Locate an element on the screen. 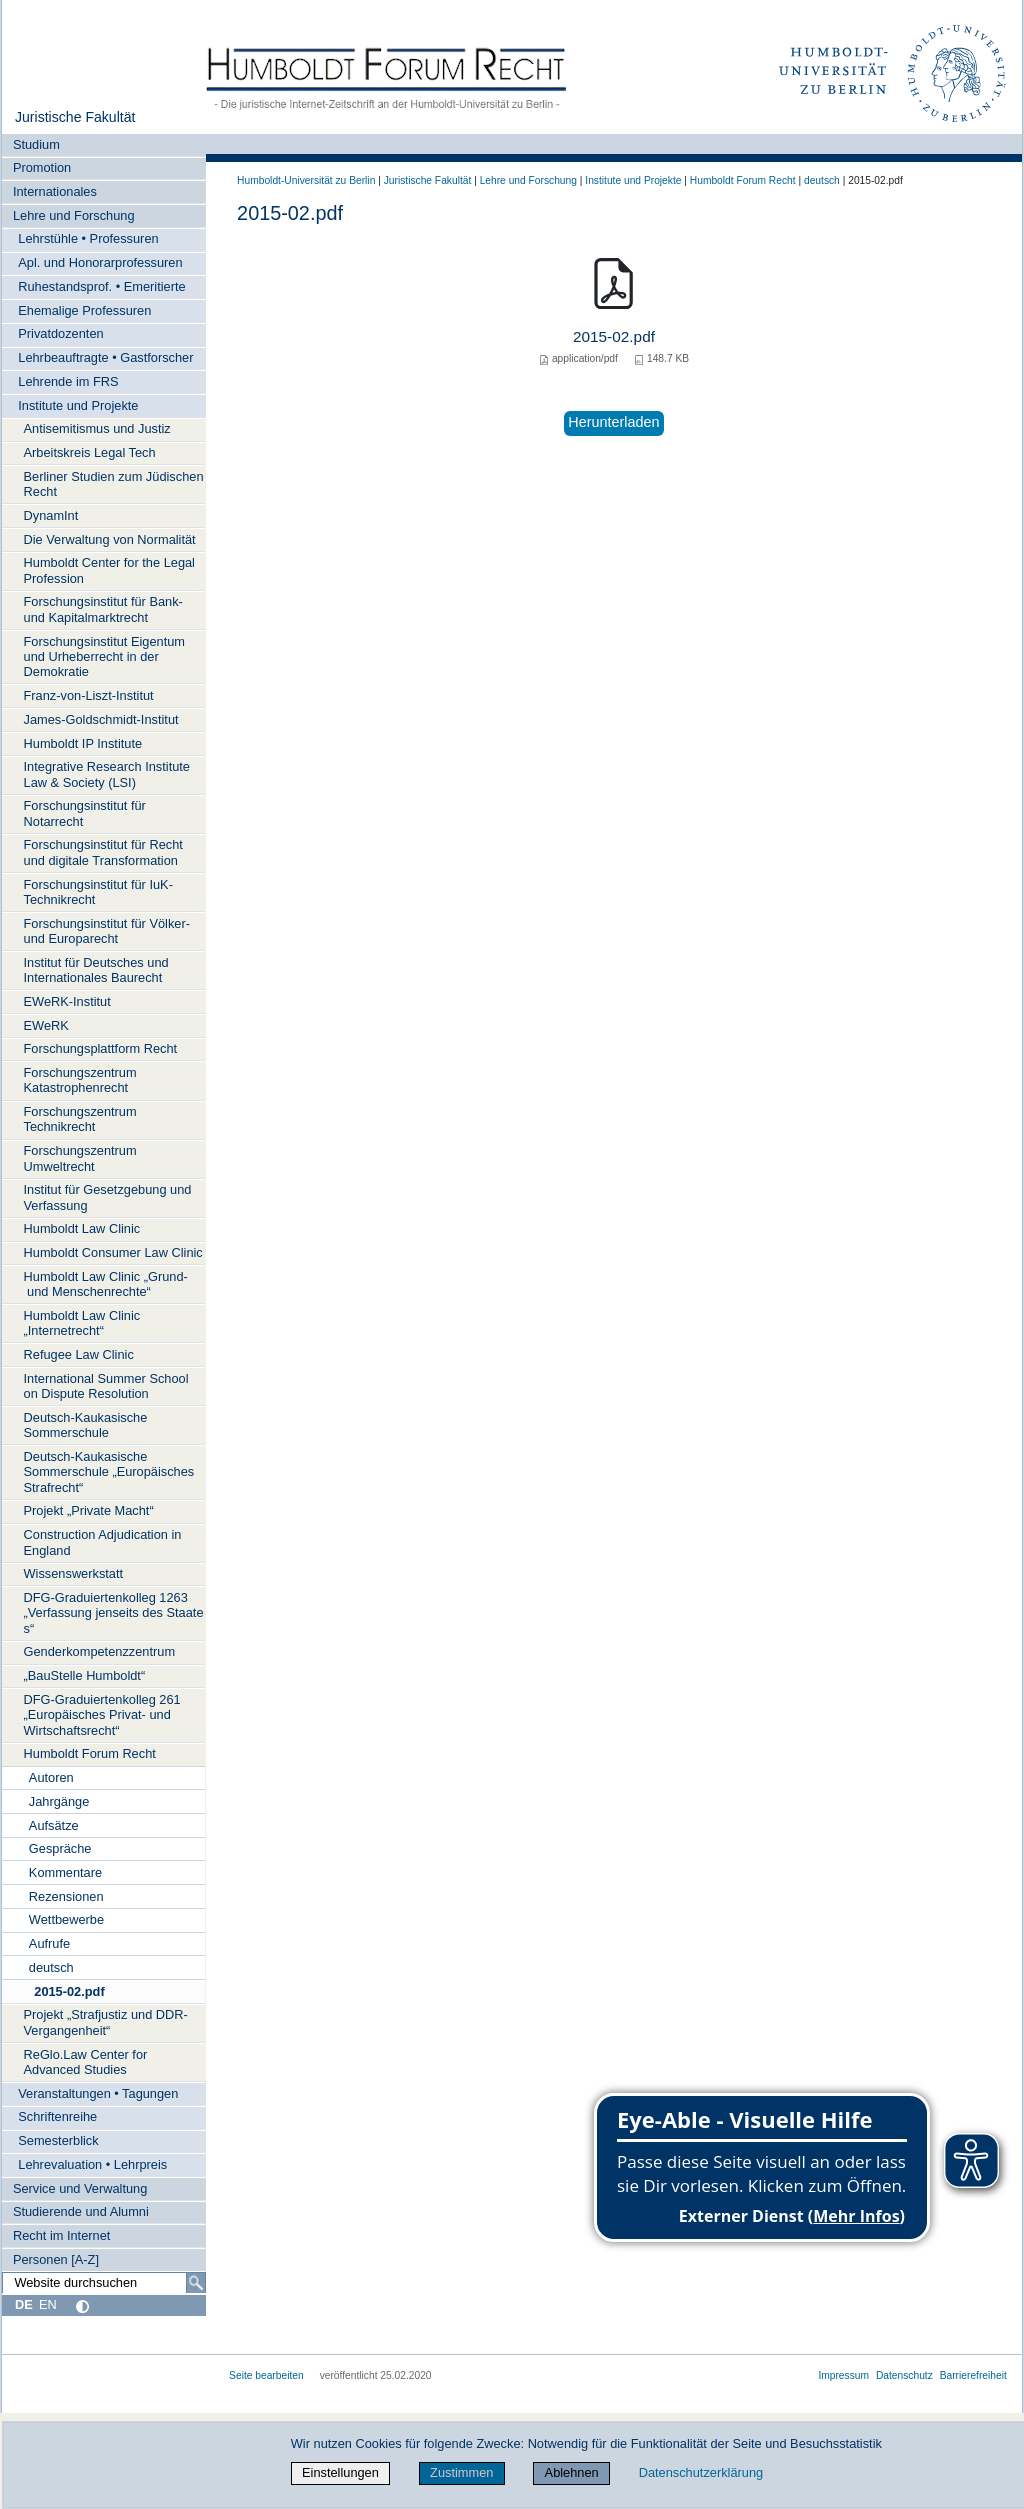  Institute und Projekte is located at coordinates (78, 405).